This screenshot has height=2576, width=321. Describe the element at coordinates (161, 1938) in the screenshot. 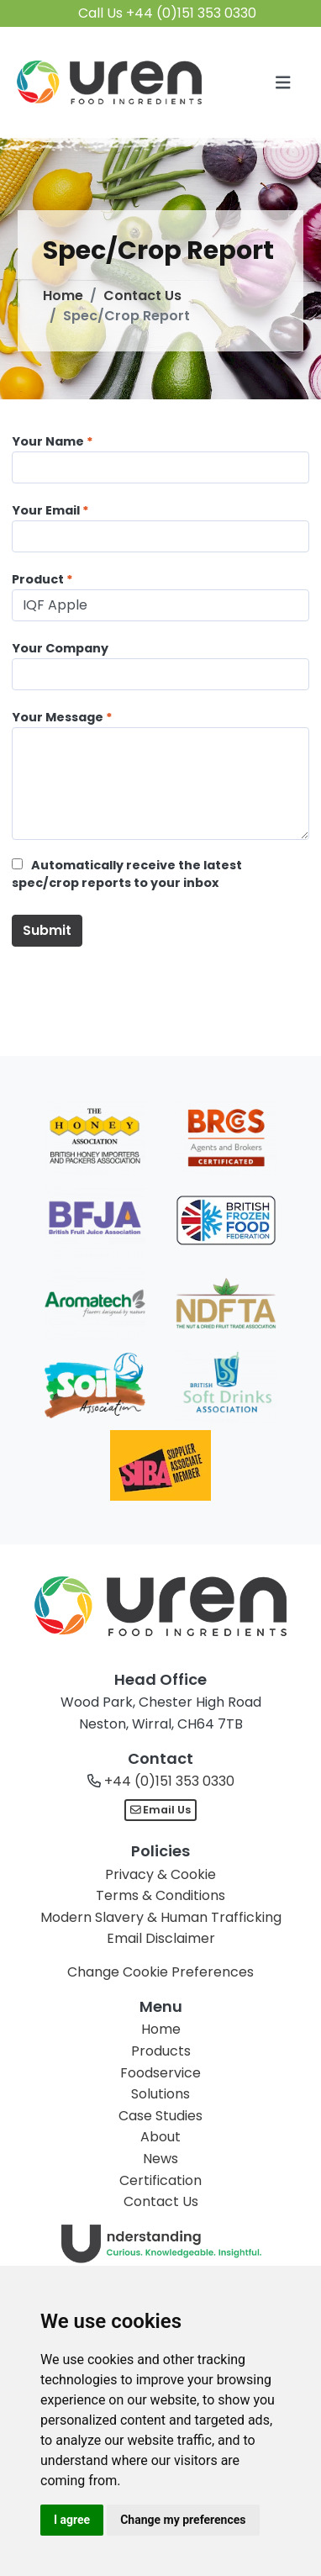

I see `Email Disclaimer` at that location.